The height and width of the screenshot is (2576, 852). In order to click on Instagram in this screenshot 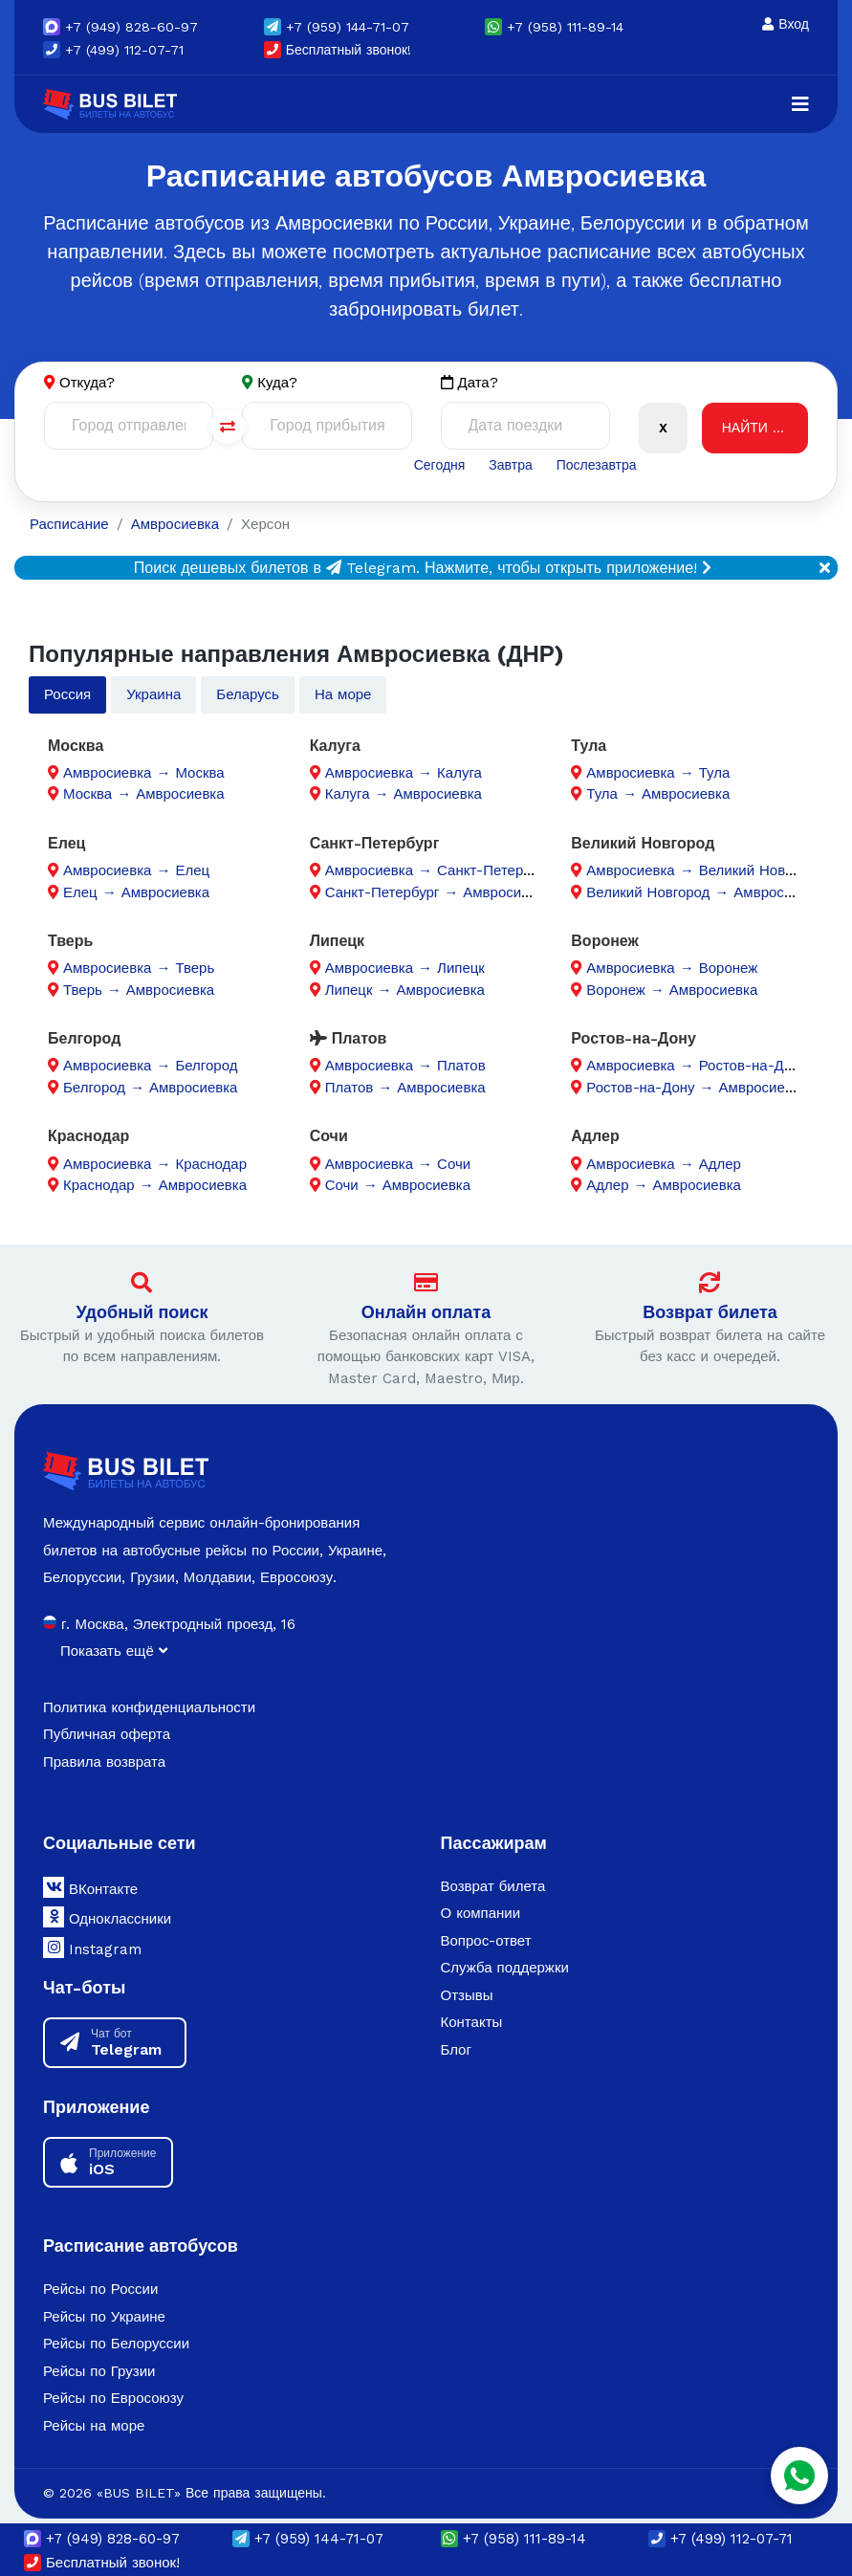, I will do `click(92, 1947)`.